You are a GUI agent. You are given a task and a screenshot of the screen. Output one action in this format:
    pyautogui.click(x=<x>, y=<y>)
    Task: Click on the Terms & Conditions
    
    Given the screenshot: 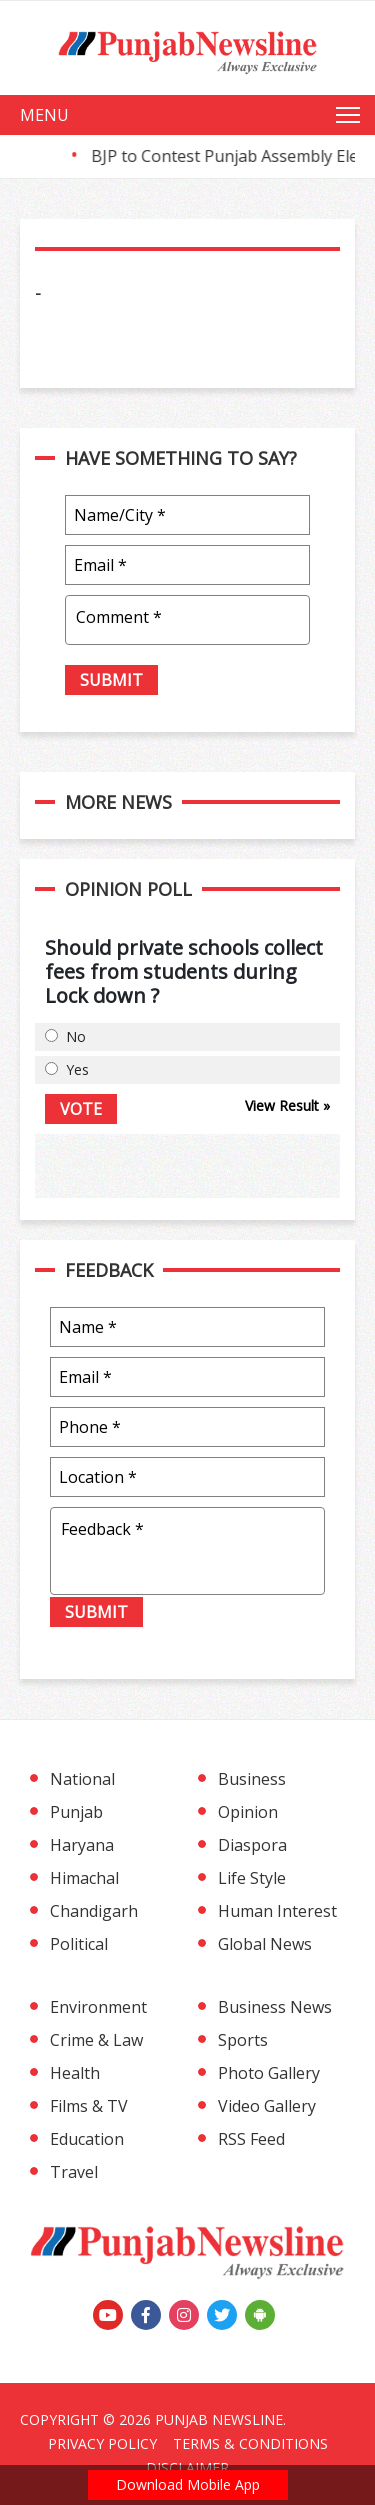 What is the action you would take?
    pyautogui.click(x=250, y=2443)
    